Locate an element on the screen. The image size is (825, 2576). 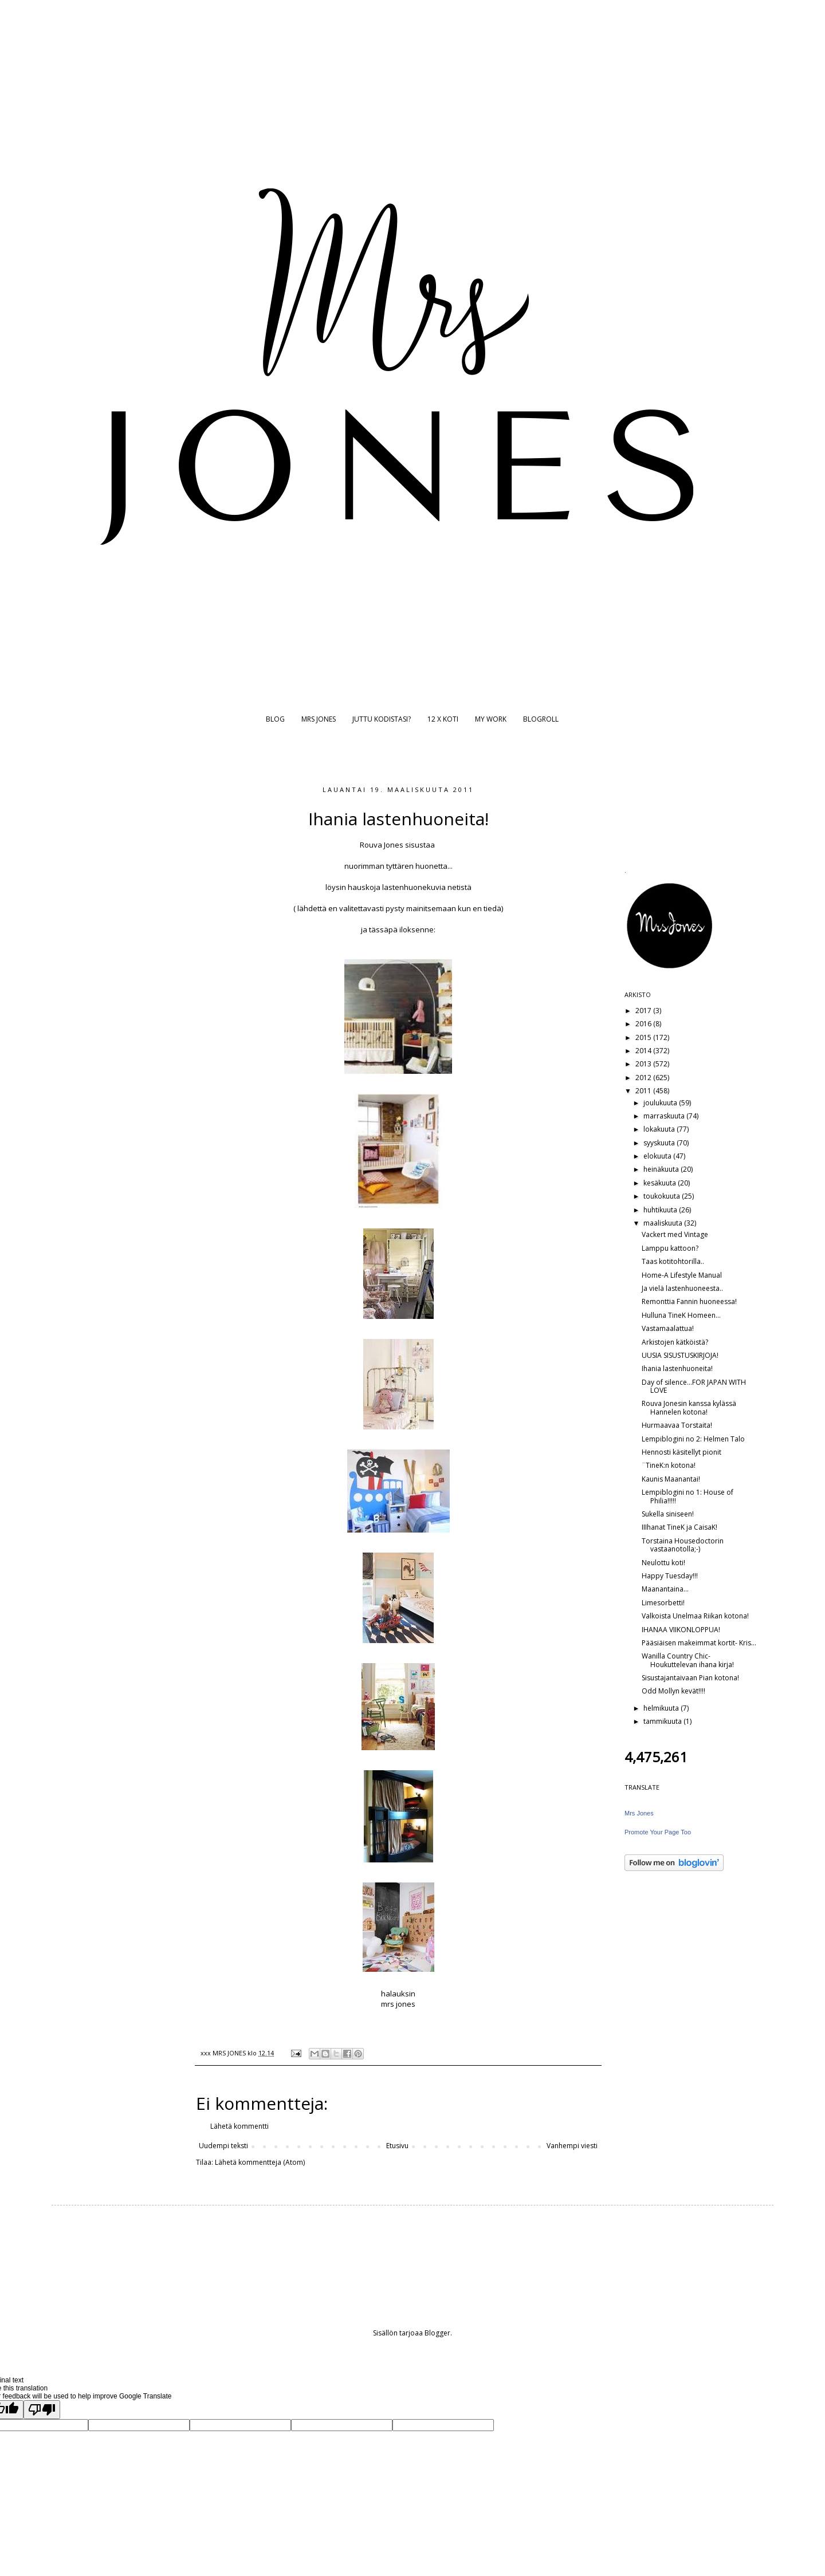
Ja vielä lastenhuoneesta.. is located at coordinates (682, 1288).